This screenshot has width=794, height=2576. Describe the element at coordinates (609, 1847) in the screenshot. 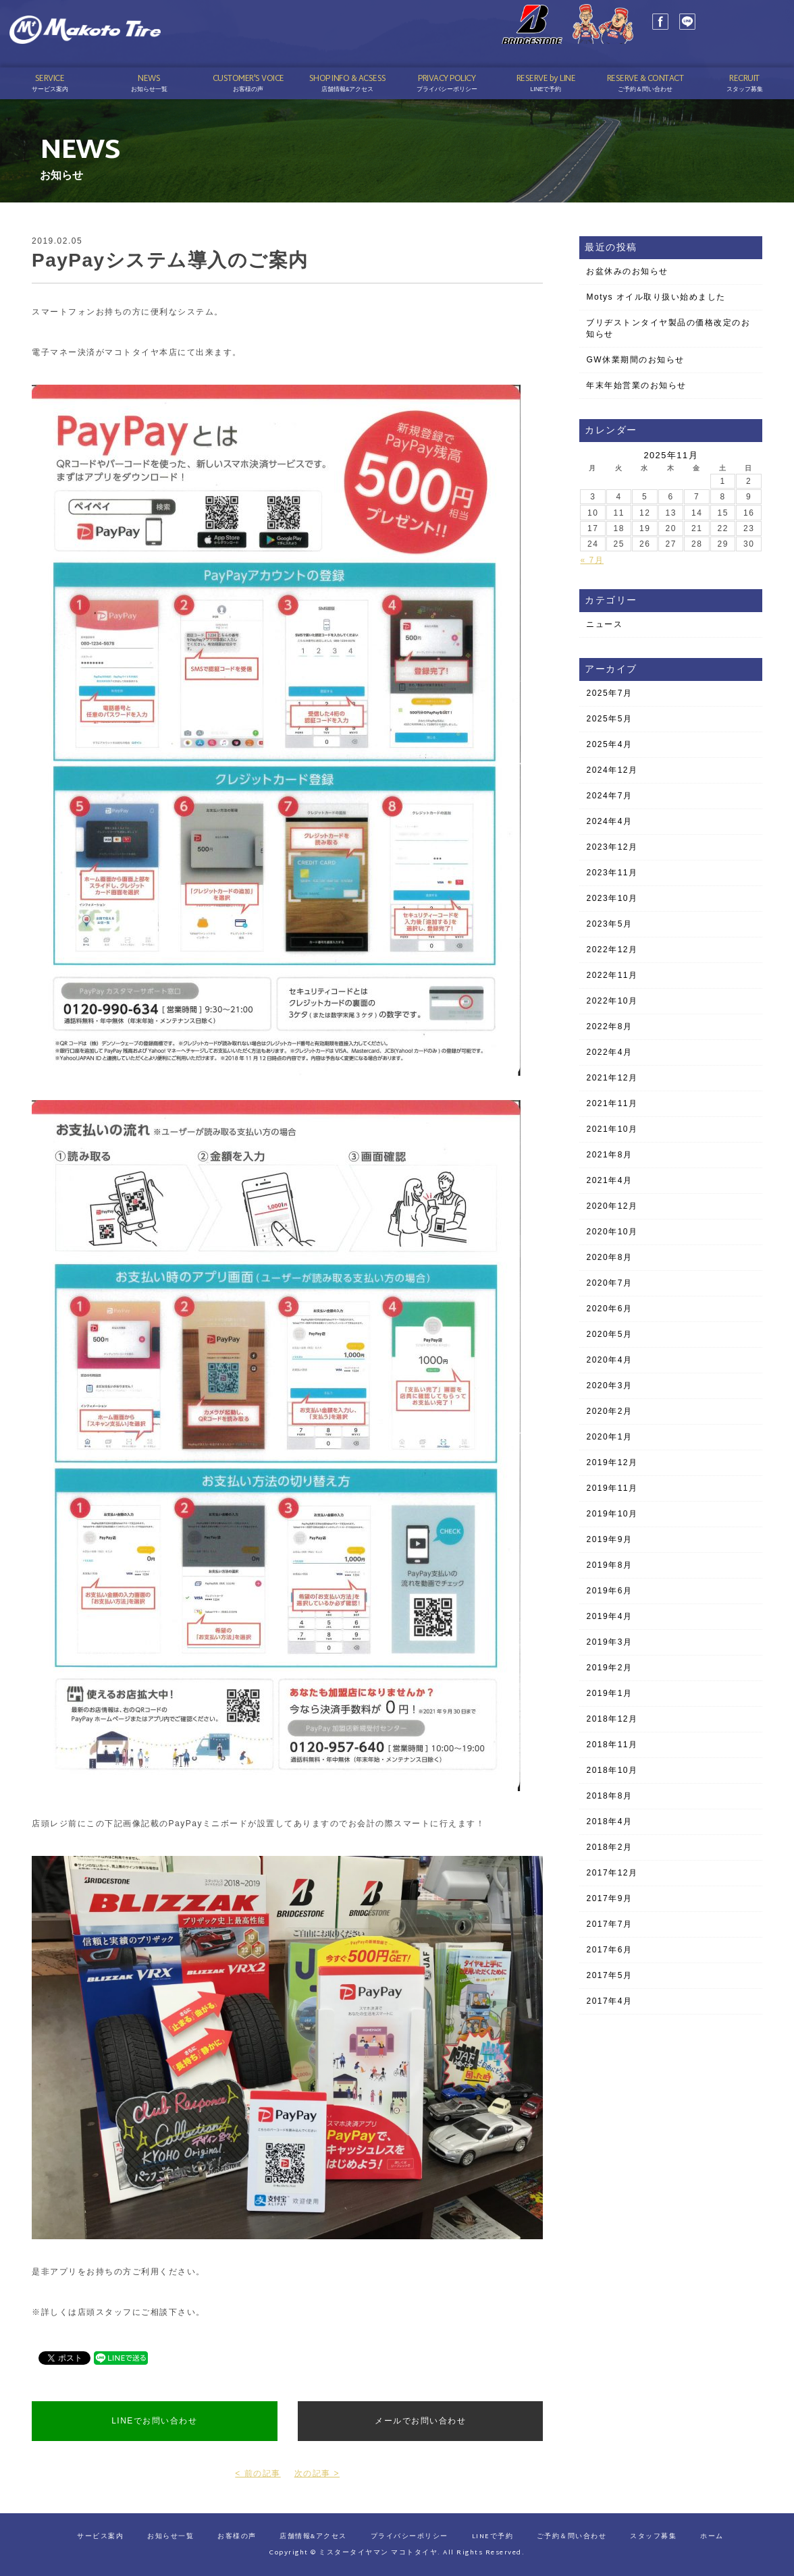

I see `2018年2月` at that location.